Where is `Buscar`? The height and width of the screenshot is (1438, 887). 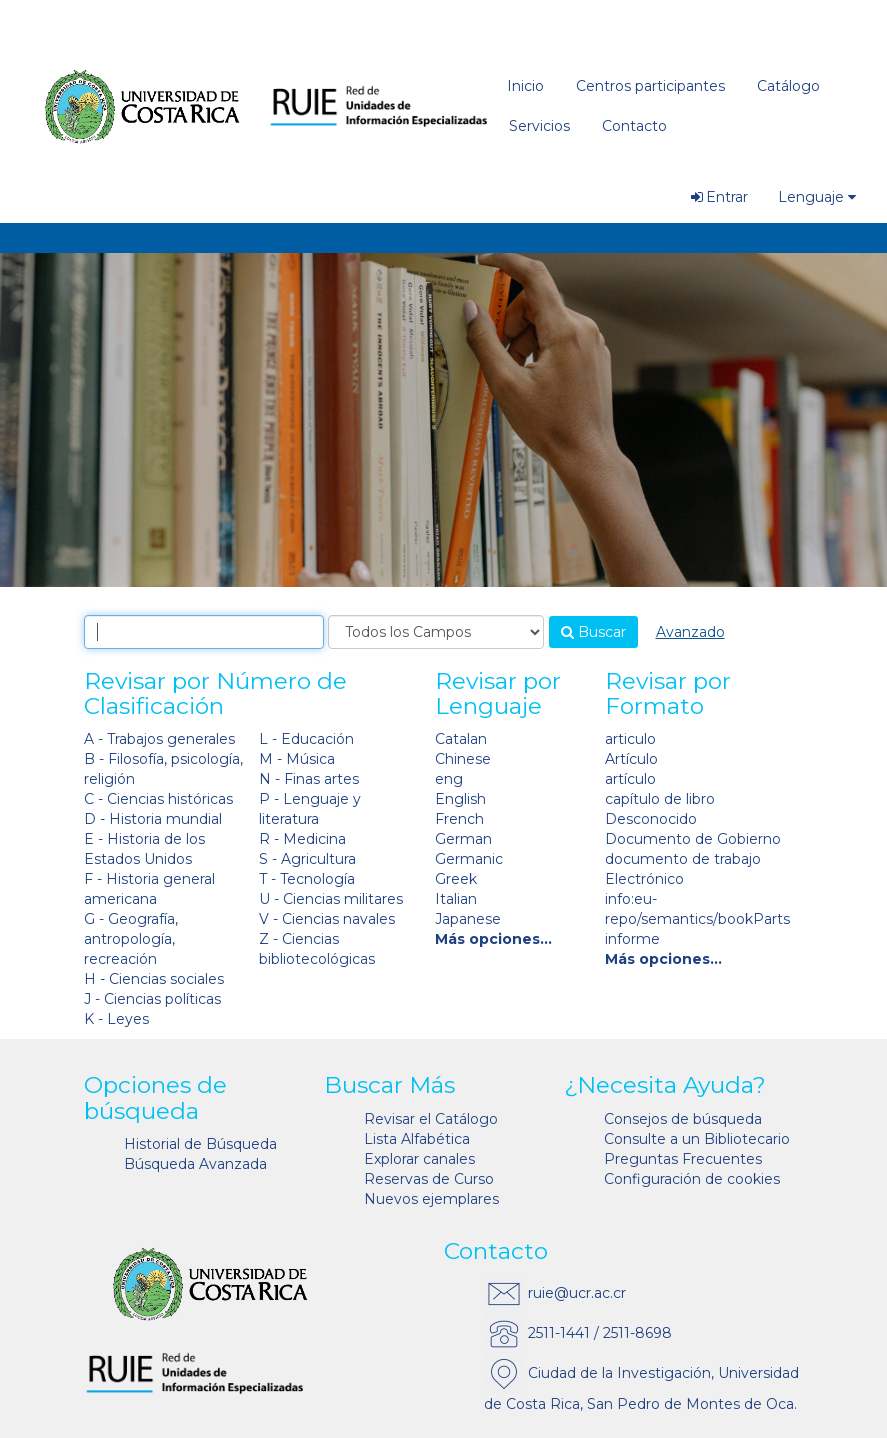 Buscar is located at coordinates (593, 632).